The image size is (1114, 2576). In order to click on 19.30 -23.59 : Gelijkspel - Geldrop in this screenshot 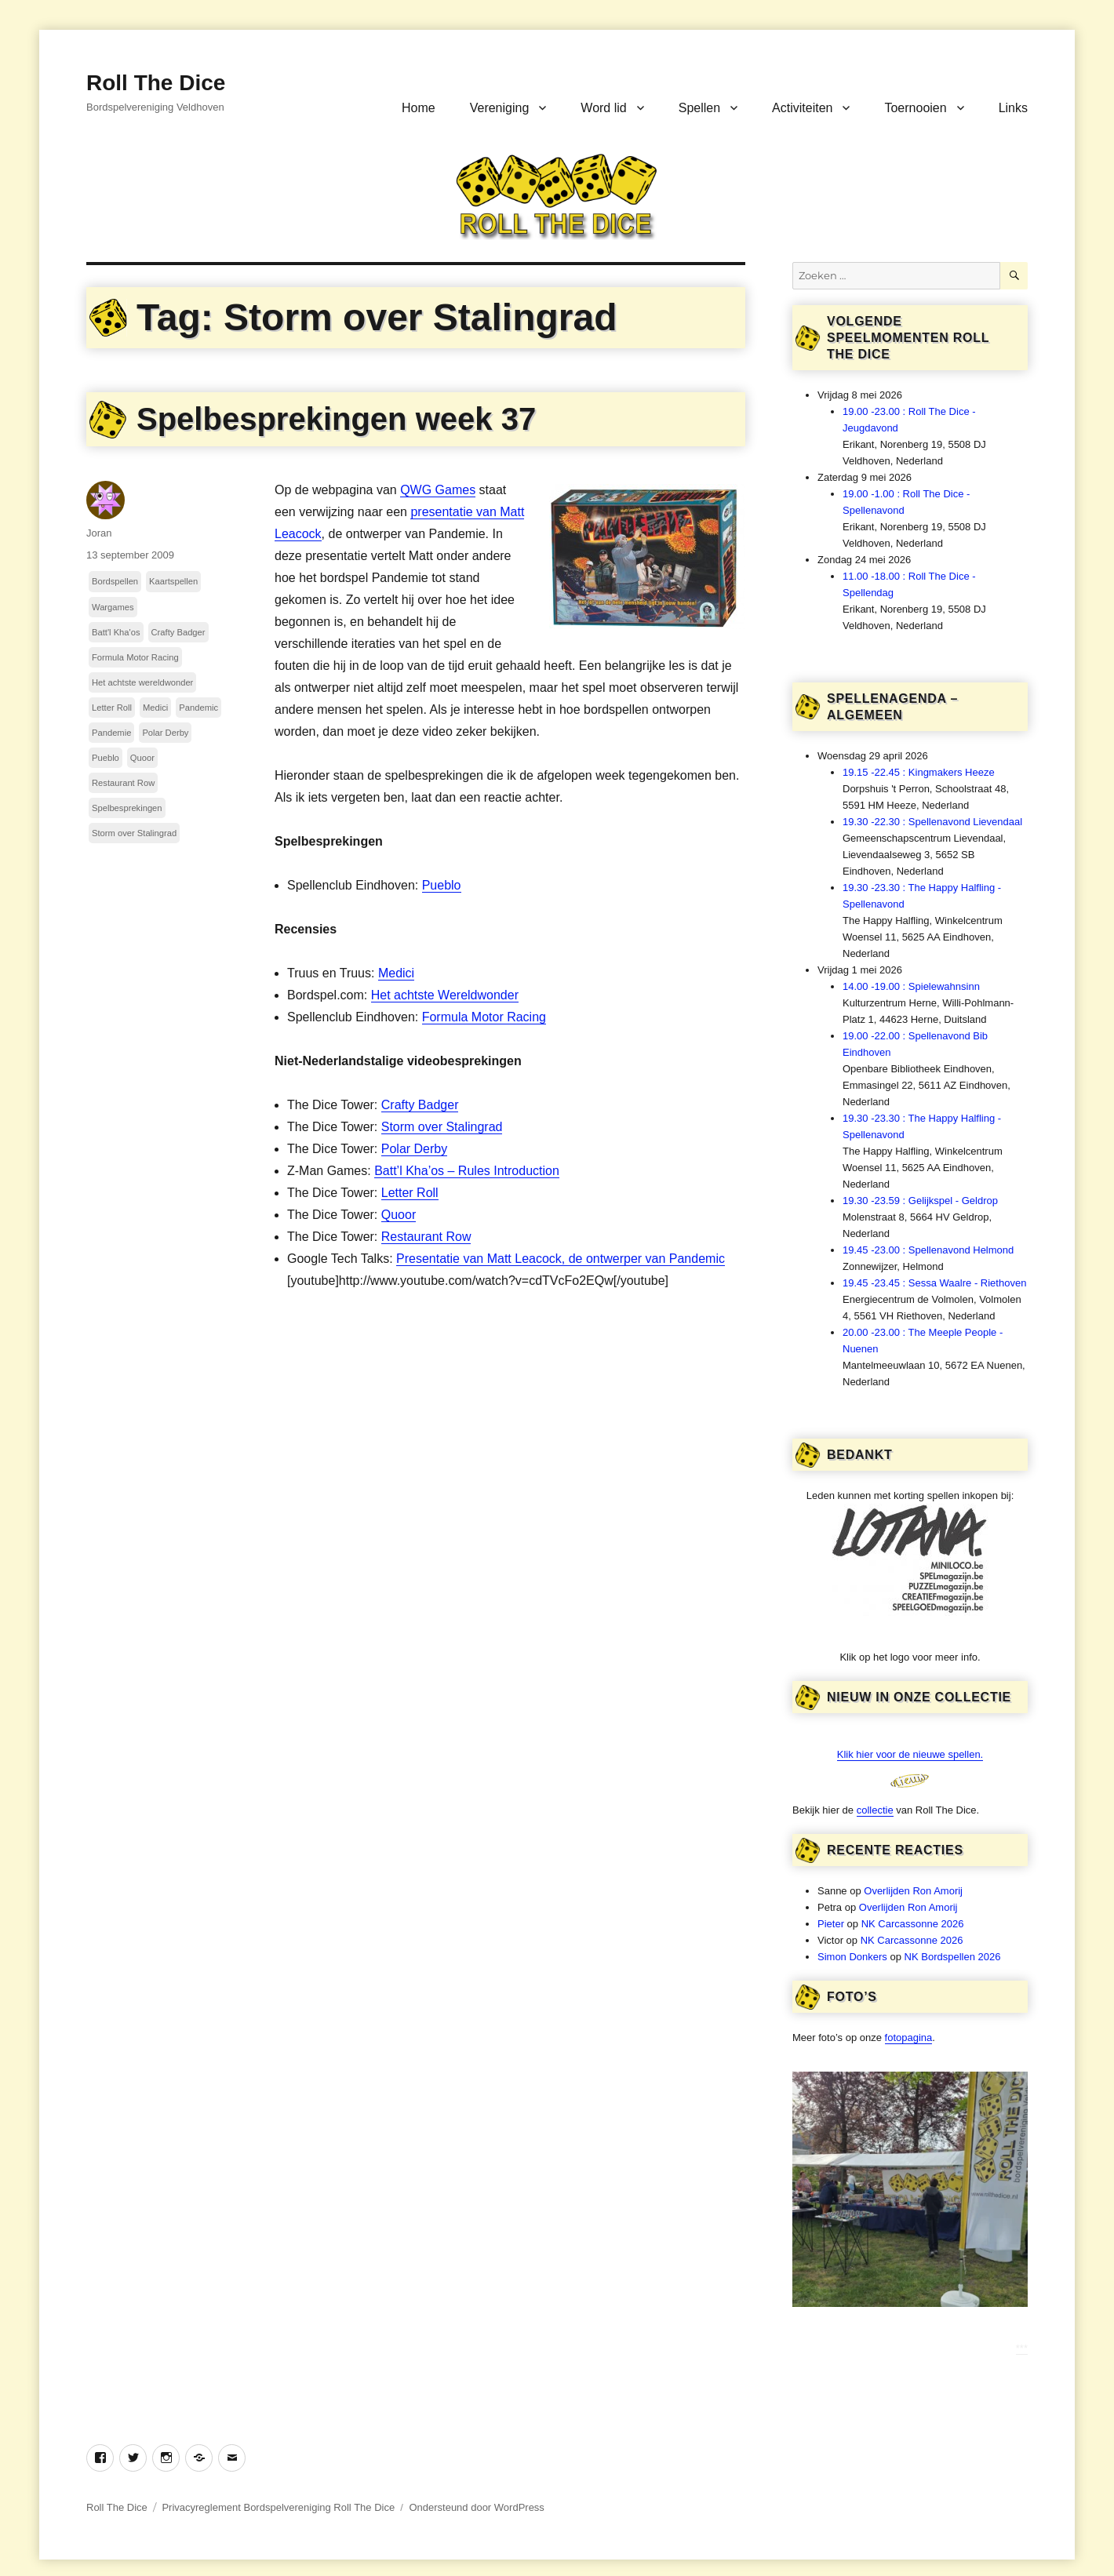, I will do `click(920, 1200)`.